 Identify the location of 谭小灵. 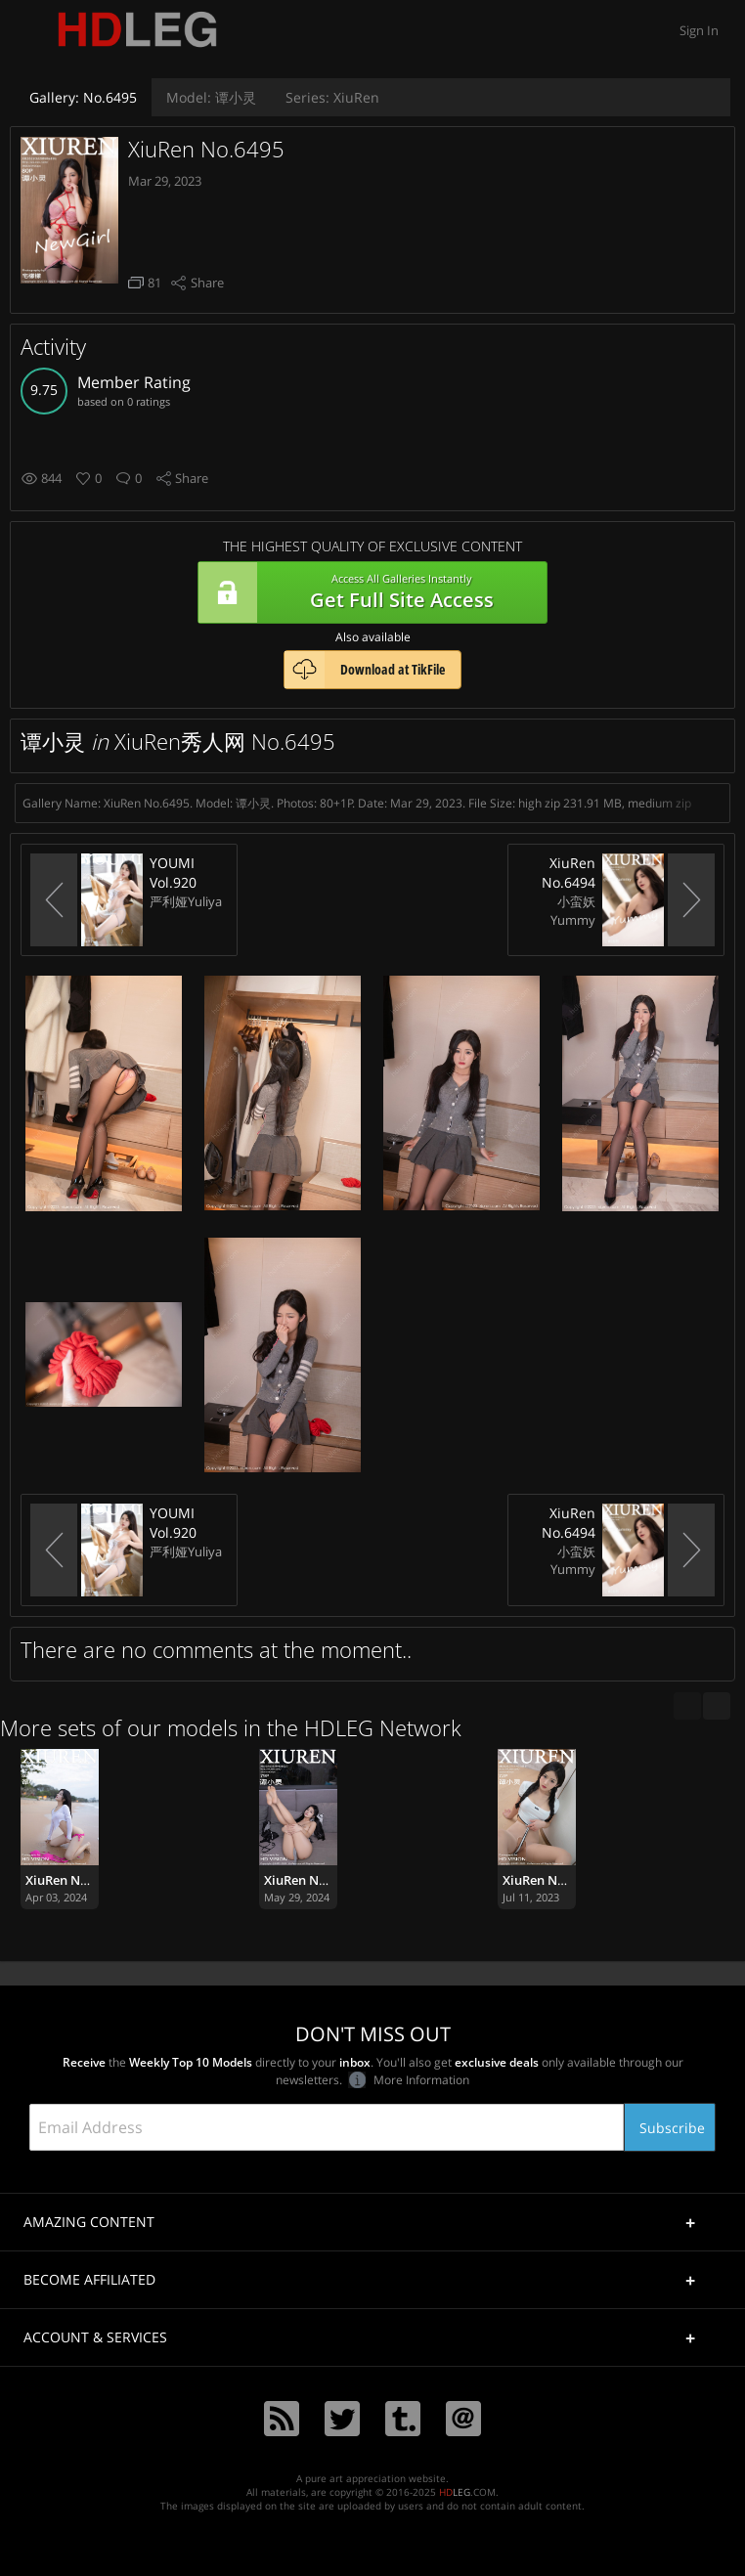
(211, 97).